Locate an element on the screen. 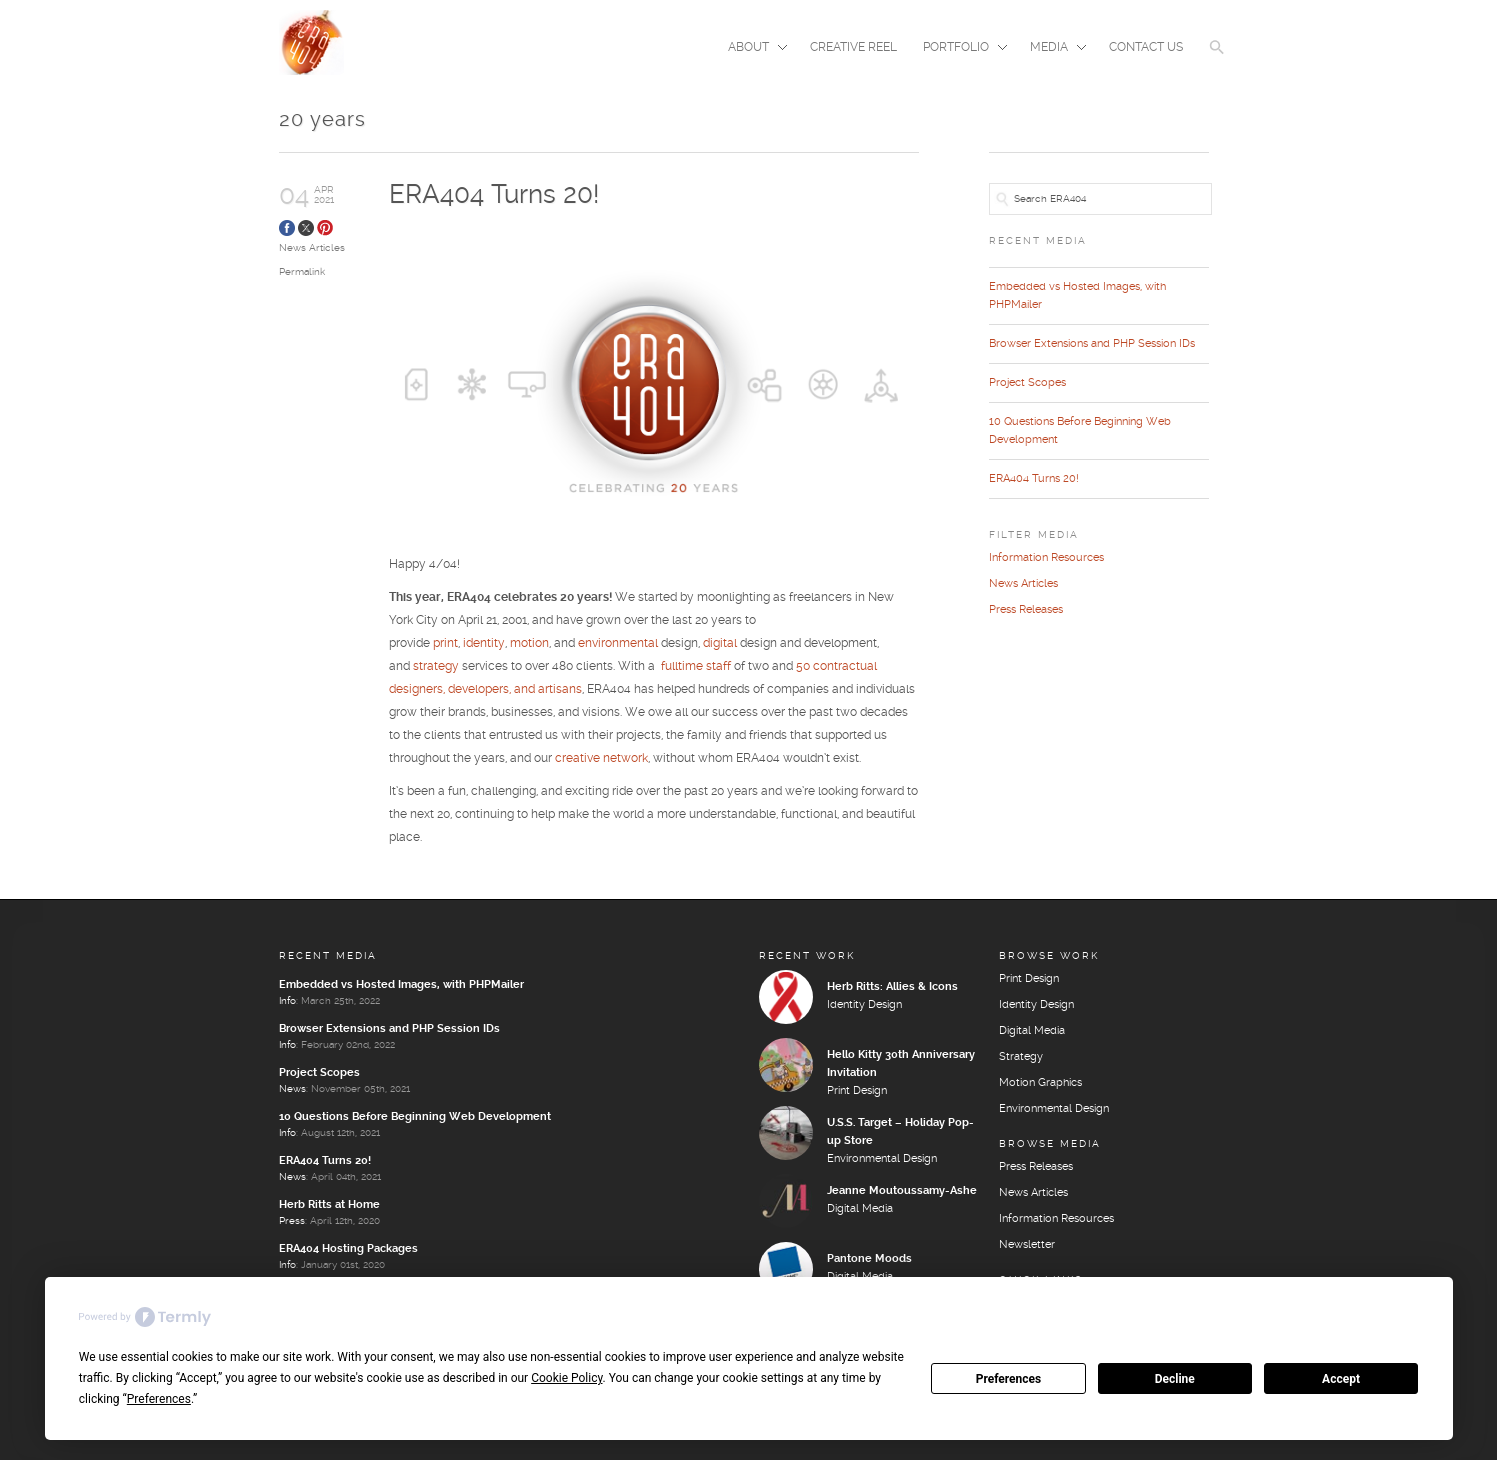 The width and height of the screenshot is (1497, 1460). Preferences is located at coordinates (1009, 1379).